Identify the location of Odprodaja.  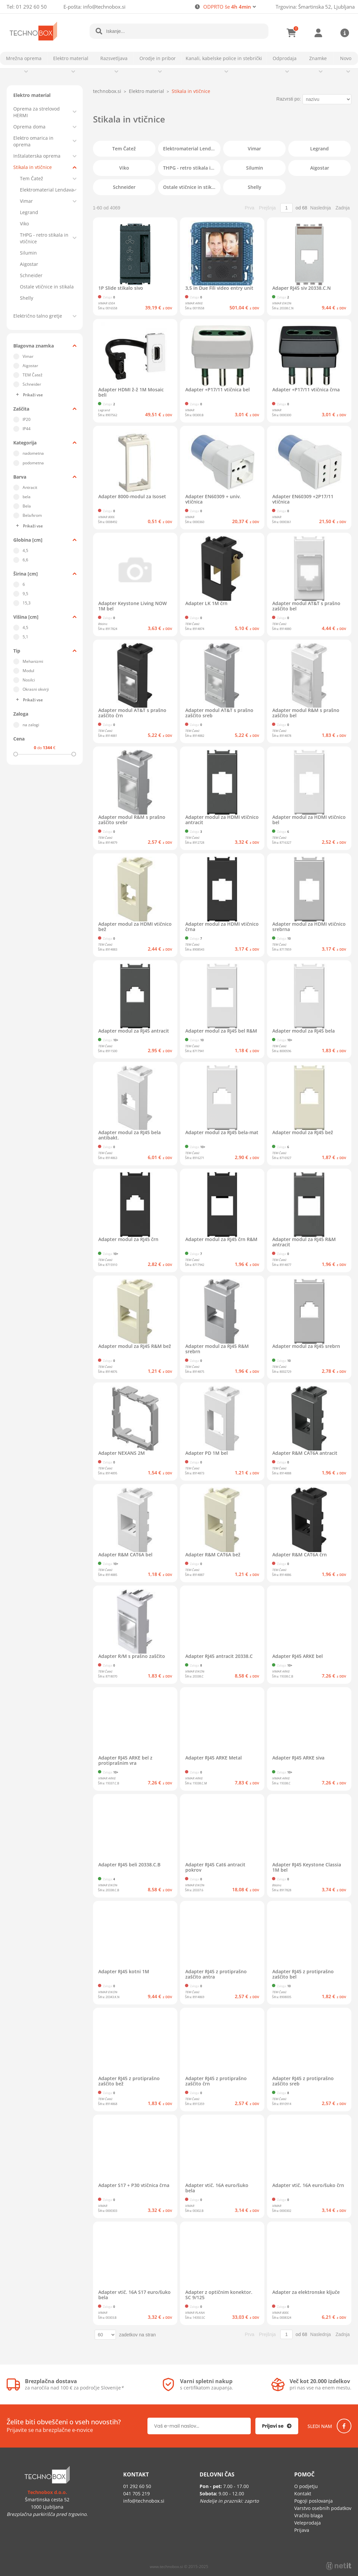
(285, 58).